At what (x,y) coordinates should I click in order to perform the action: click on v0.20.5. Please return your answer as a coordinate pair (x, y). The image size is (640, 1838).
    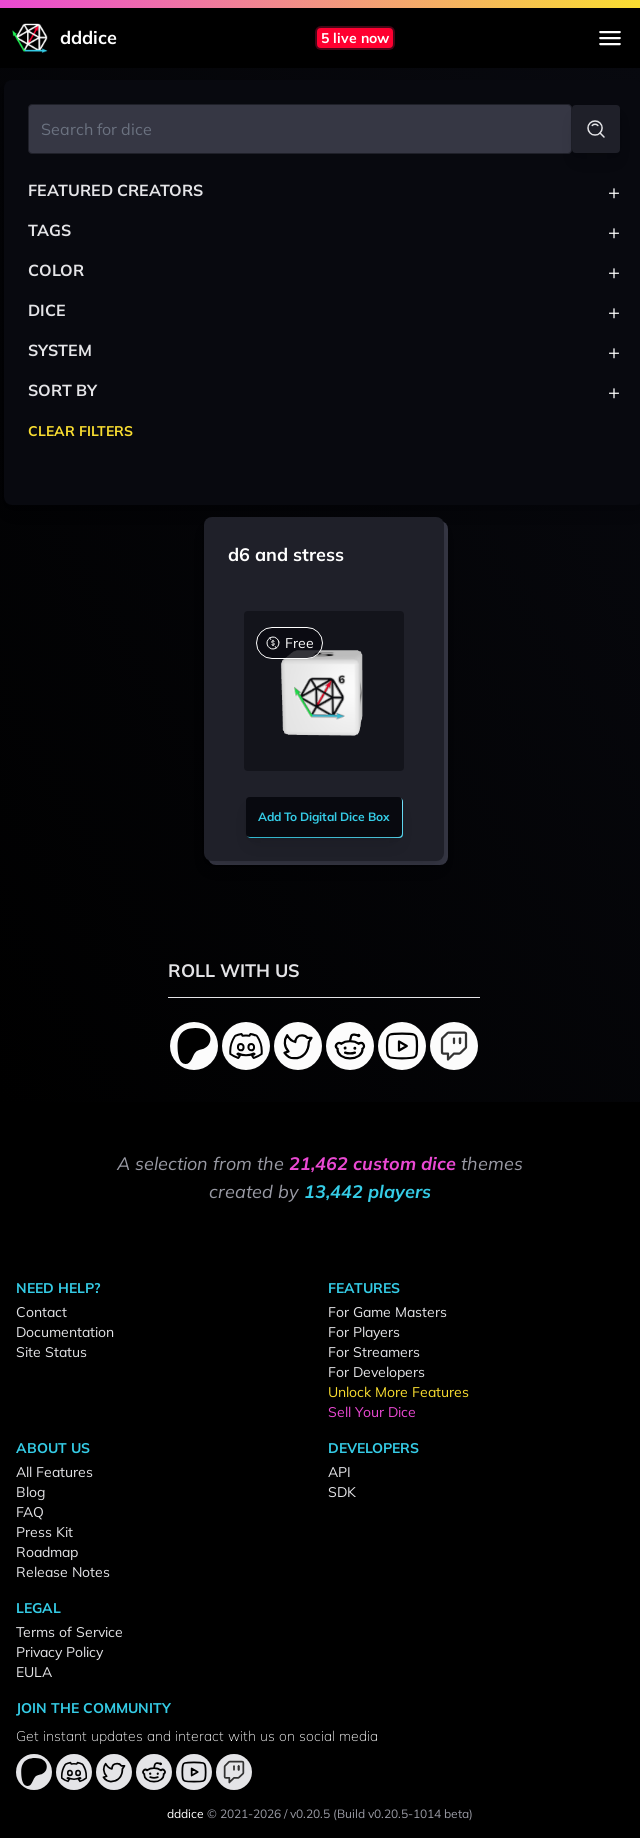
    Looking at the image, I should click on (310, 1813).